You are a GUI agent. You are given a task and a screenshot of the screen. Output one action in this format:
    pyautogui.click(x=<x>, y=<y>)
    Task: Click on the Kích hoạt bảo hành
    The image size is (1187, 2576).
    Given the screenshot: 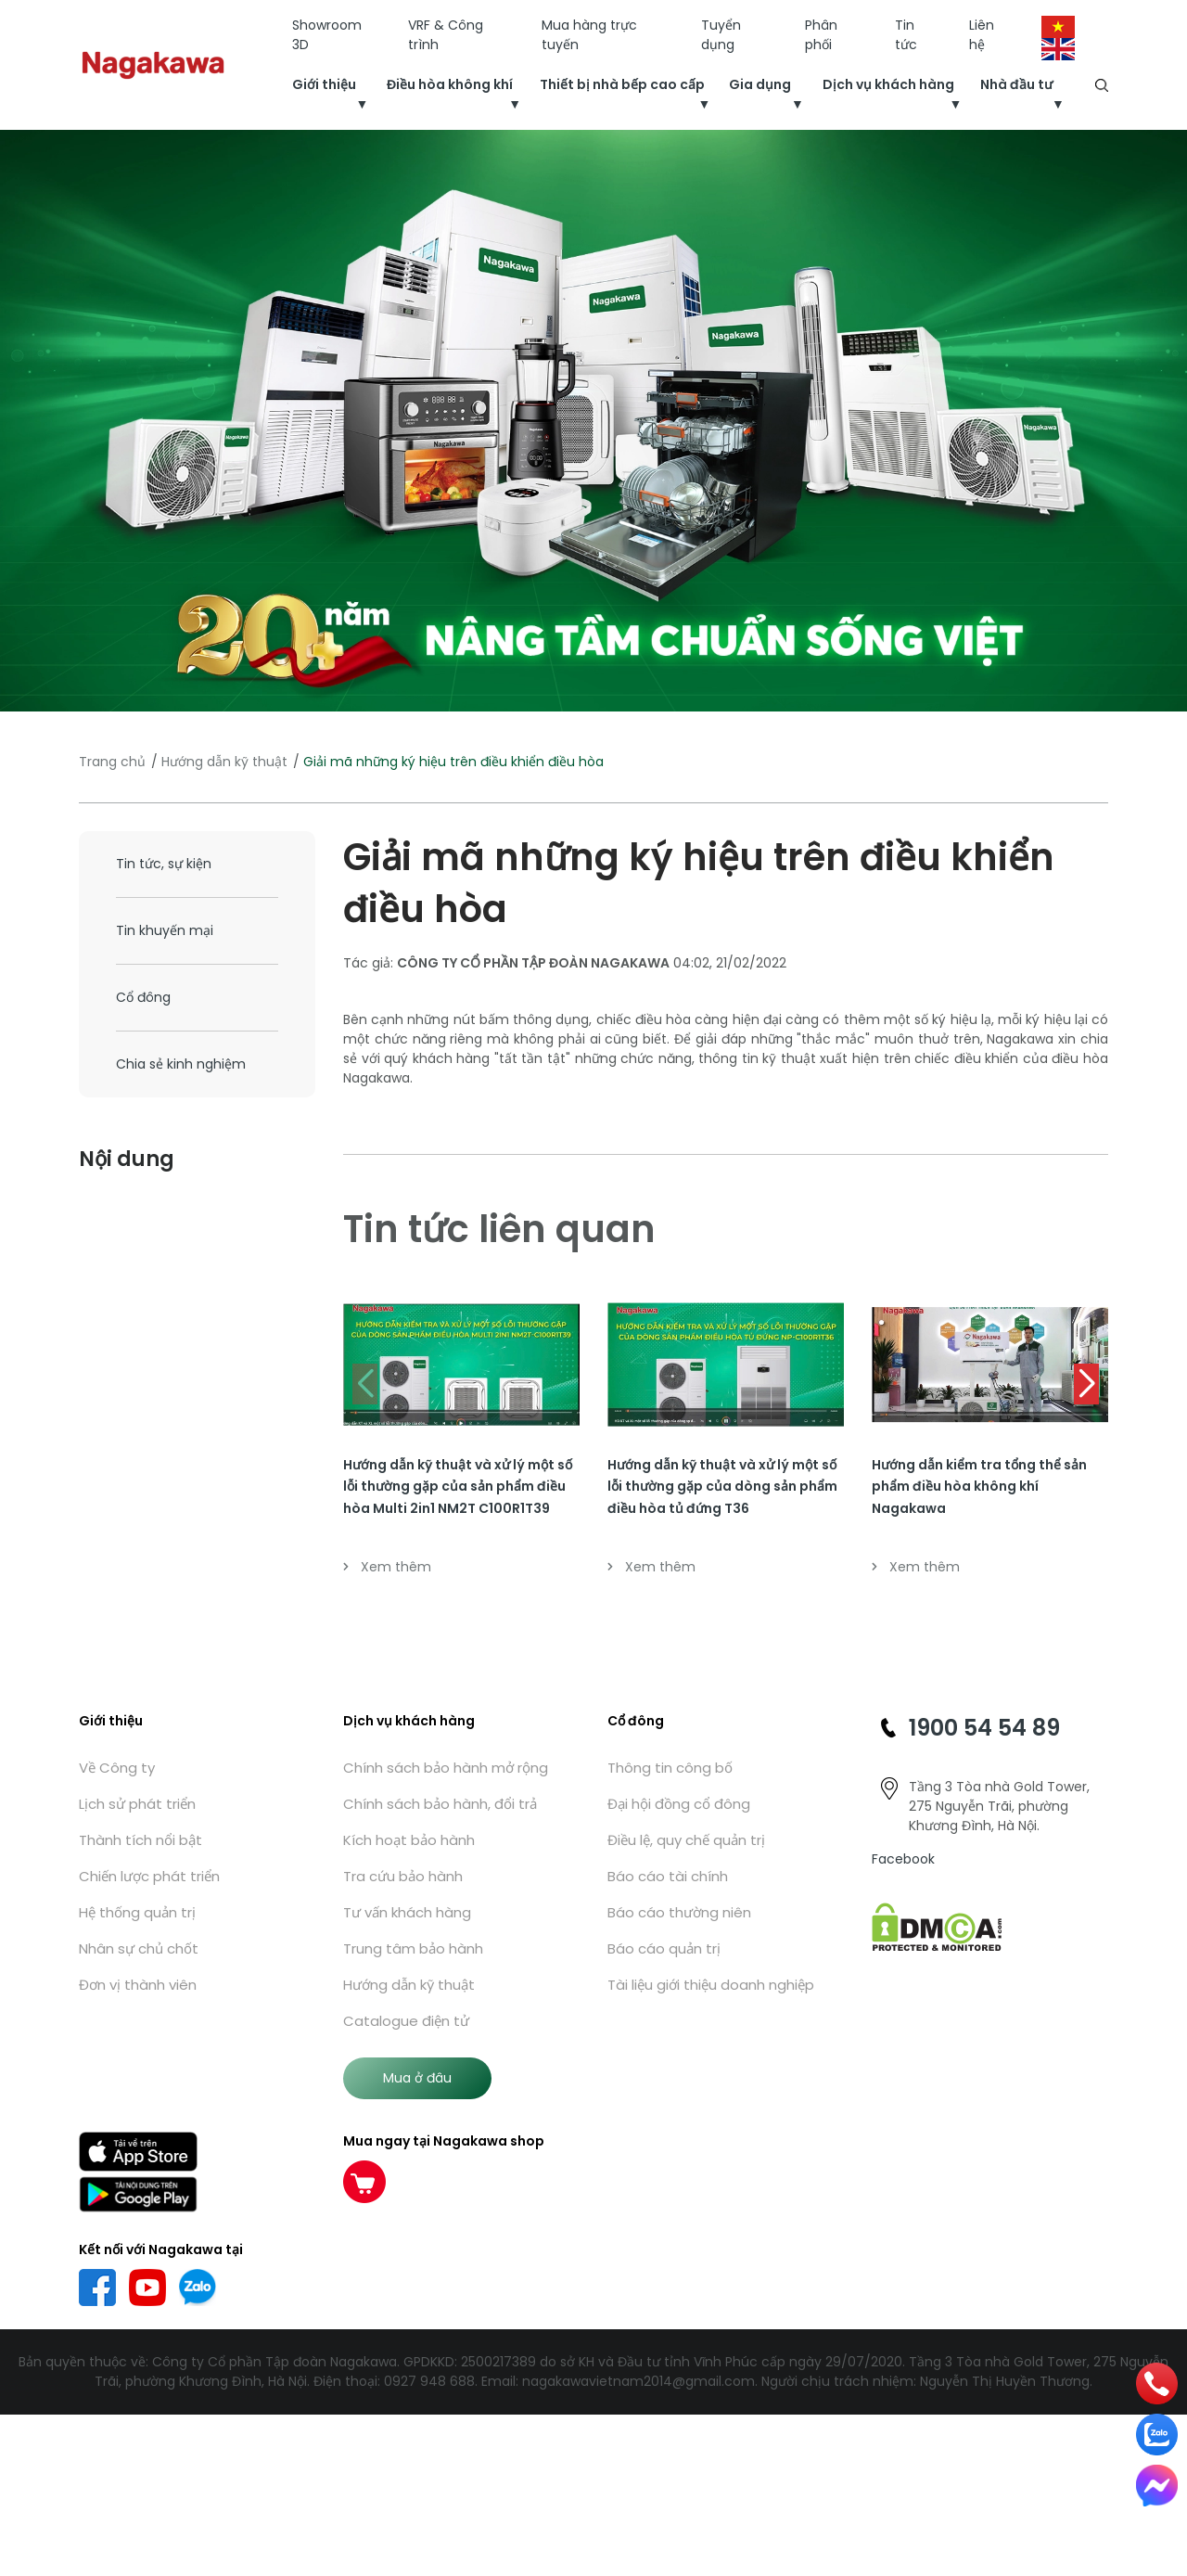 What is the action you would take?
    pyautogui.click(x=409, y=1840)
    